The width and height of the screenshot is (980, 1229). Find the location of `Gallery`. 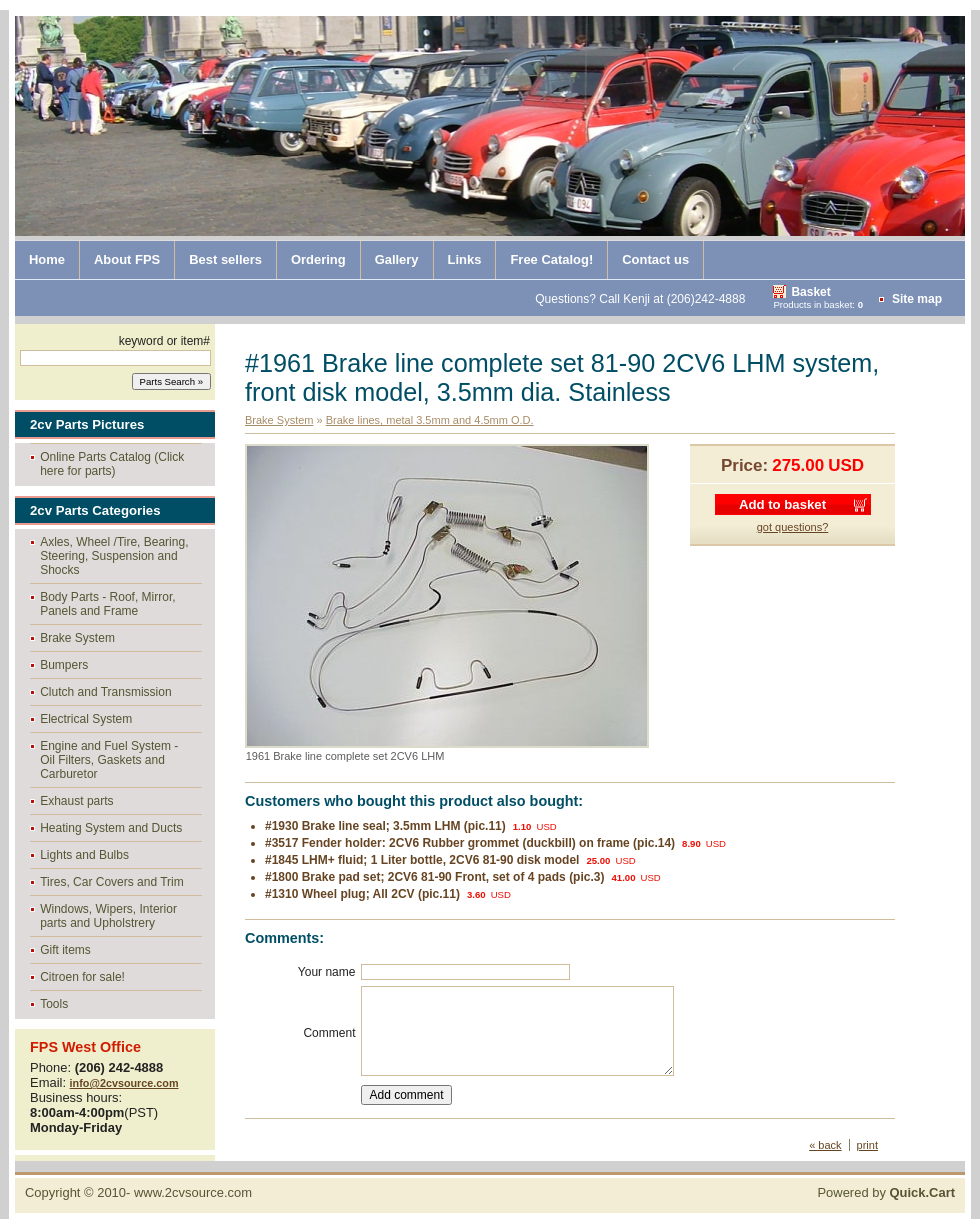

Gallery is located at coordinates (397, 259).